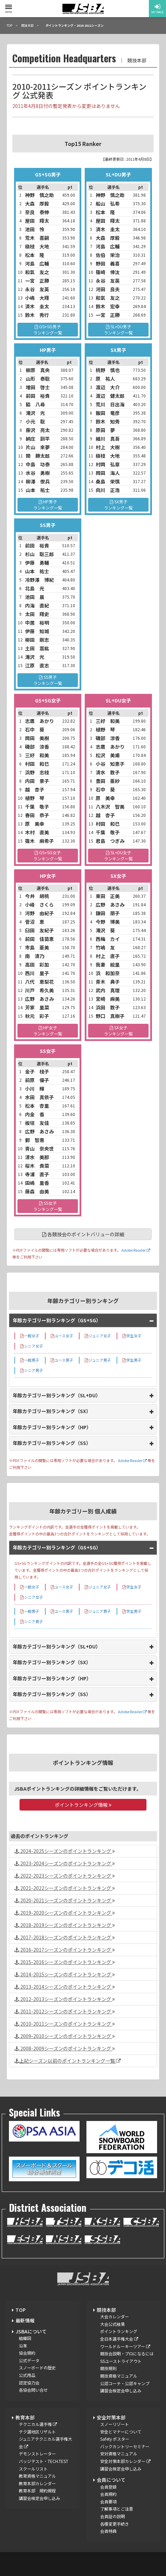  Describe the element at coordinates (47, 855) in the screenshot. I see `GS+SG女子ランキング一覧` at that location.